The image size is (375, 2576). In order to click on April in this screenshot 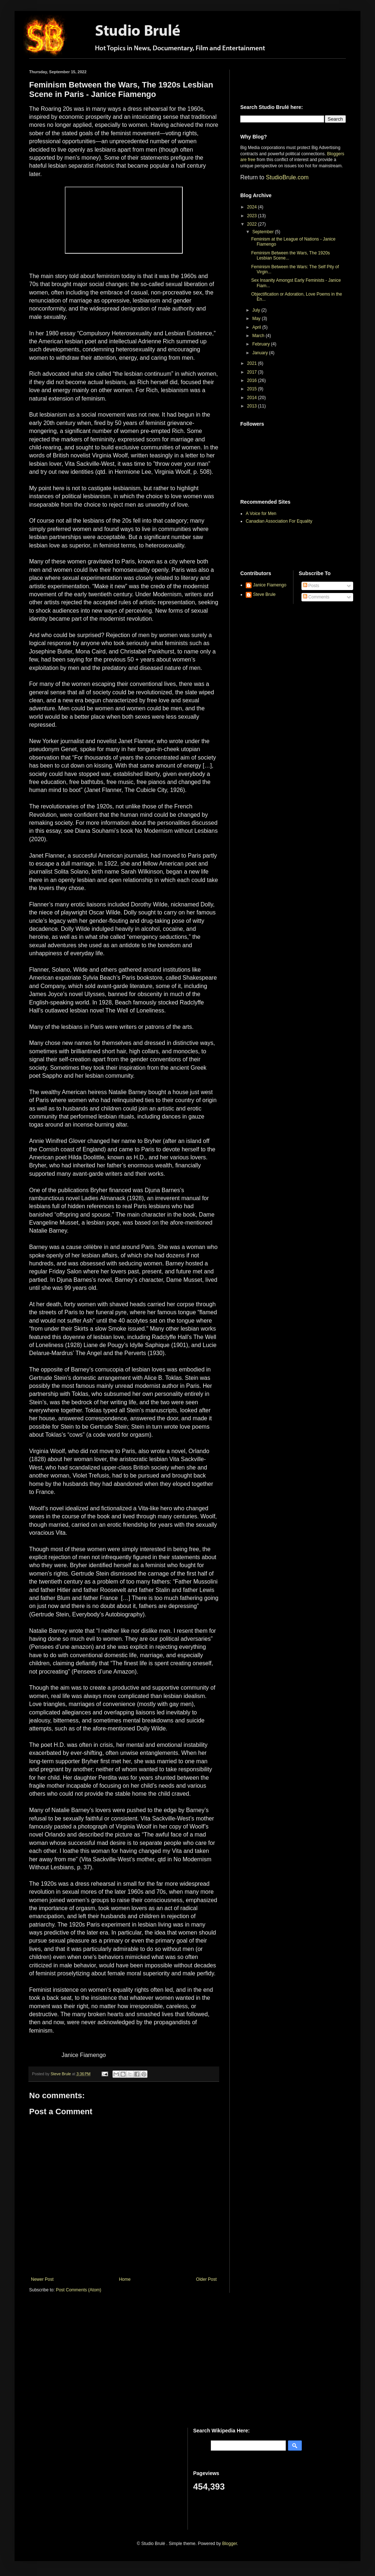, I will do `click(257, 327)`.